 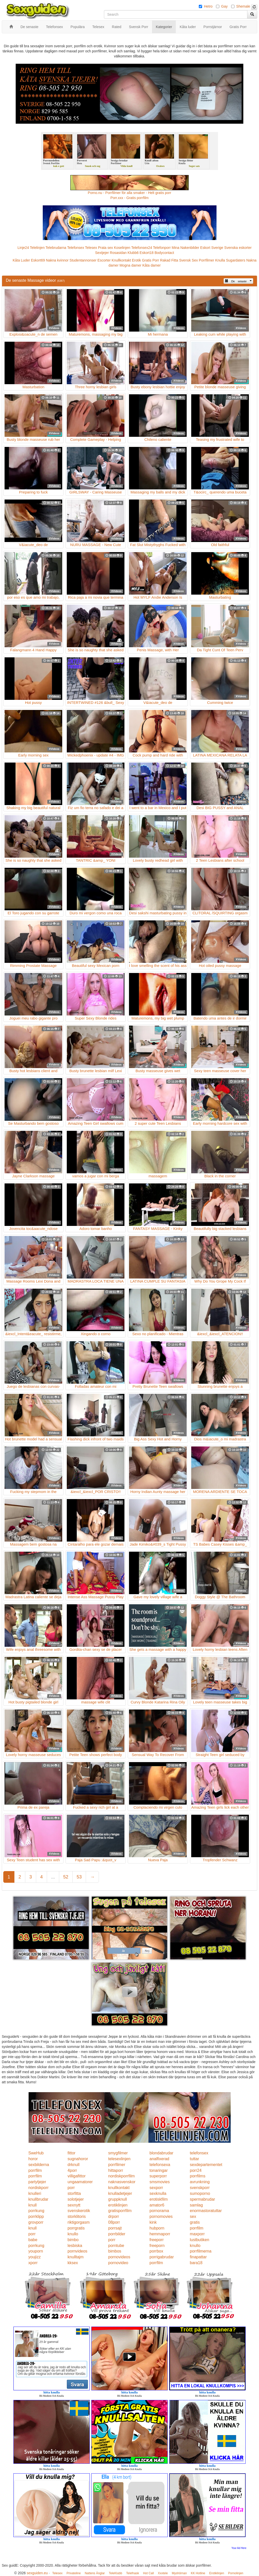 I want to click on sexnytt, so click(x=74, y=2205).